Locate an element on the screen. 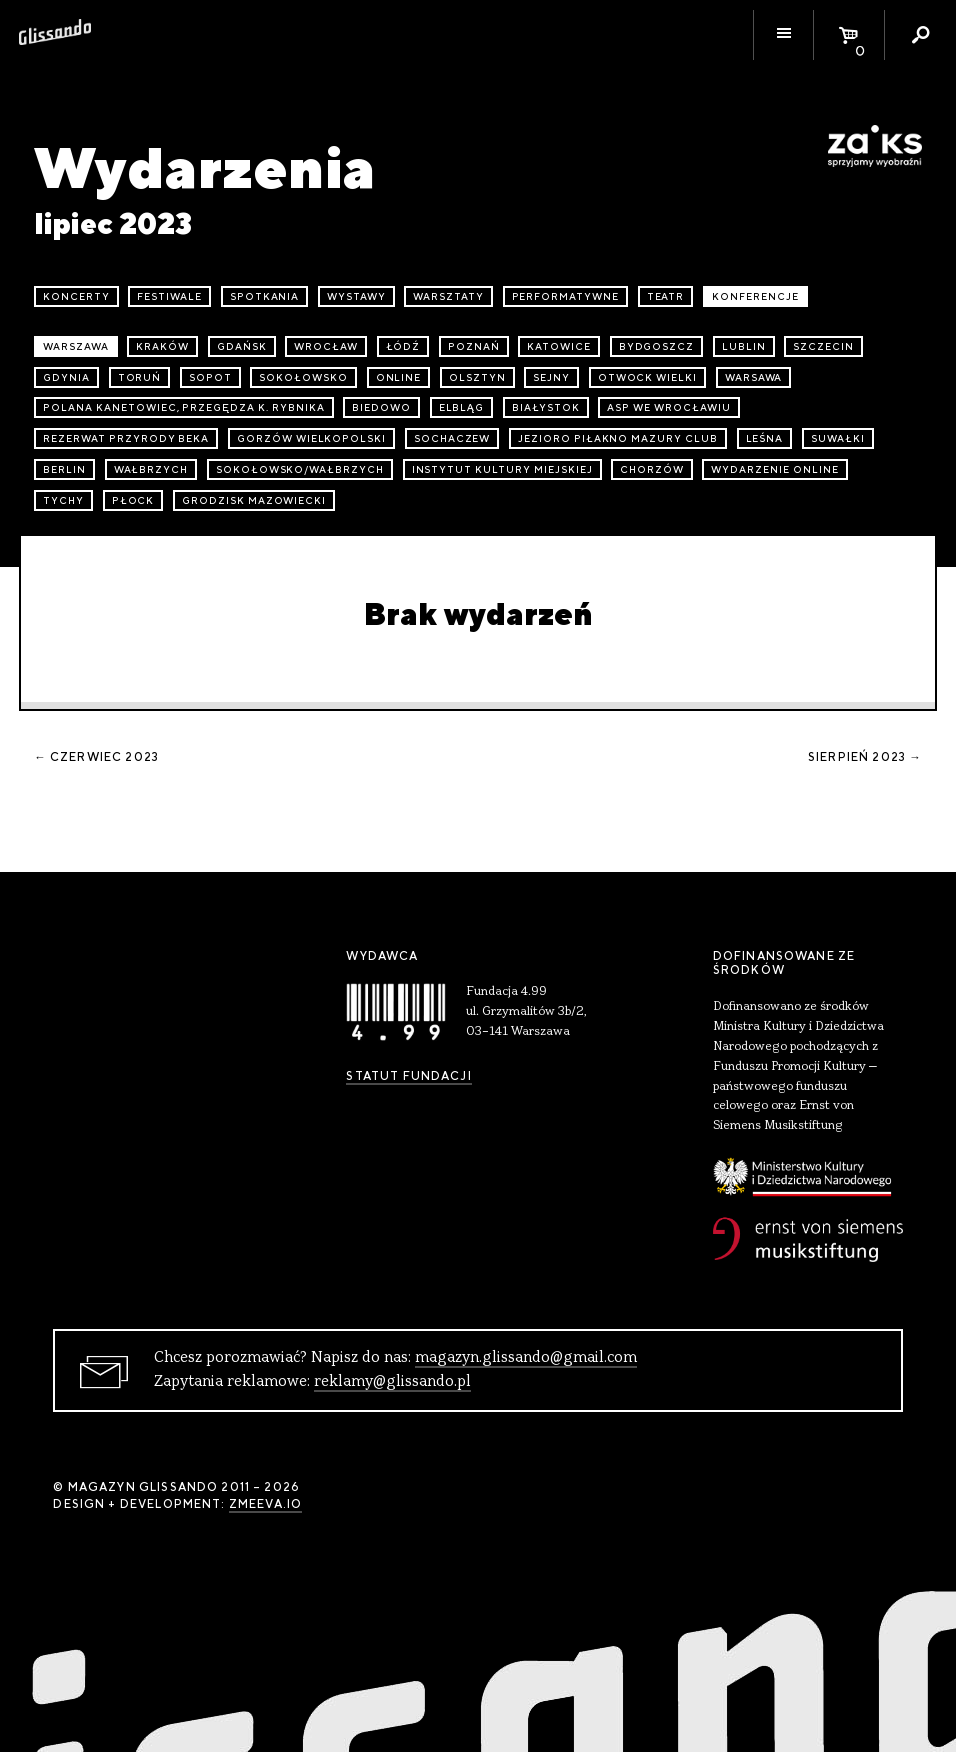 This screenshot has height=1752, width=956. Warsawa is located at coordinates (754, 377).